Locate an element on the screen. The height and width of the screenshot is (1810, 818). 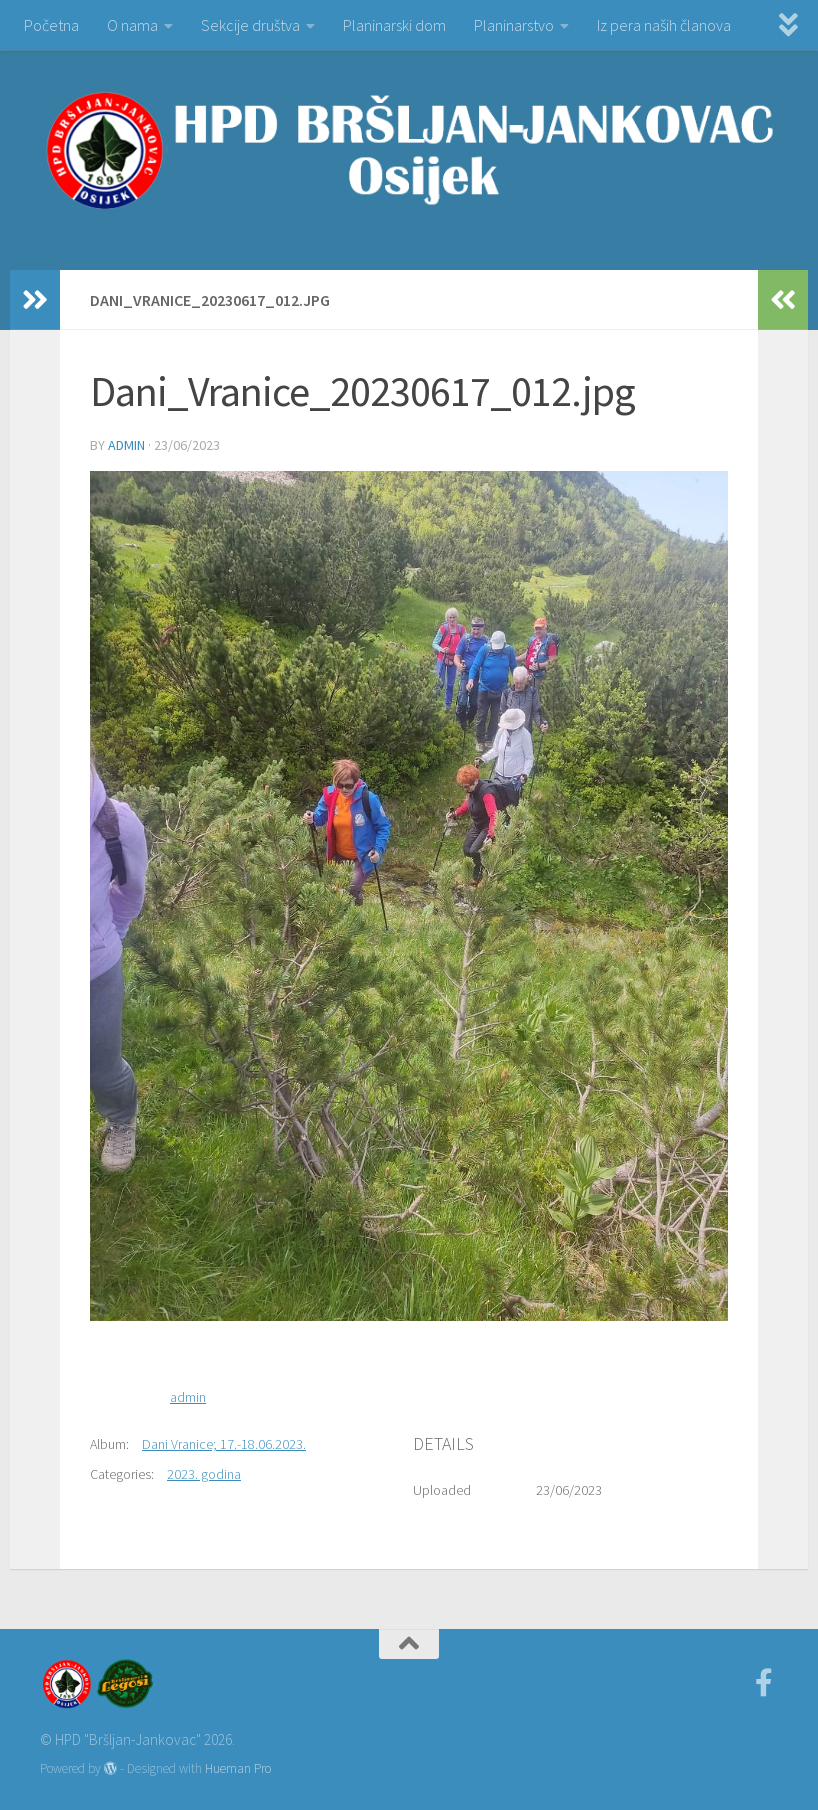
O nama is located at coordinates (132, 25).